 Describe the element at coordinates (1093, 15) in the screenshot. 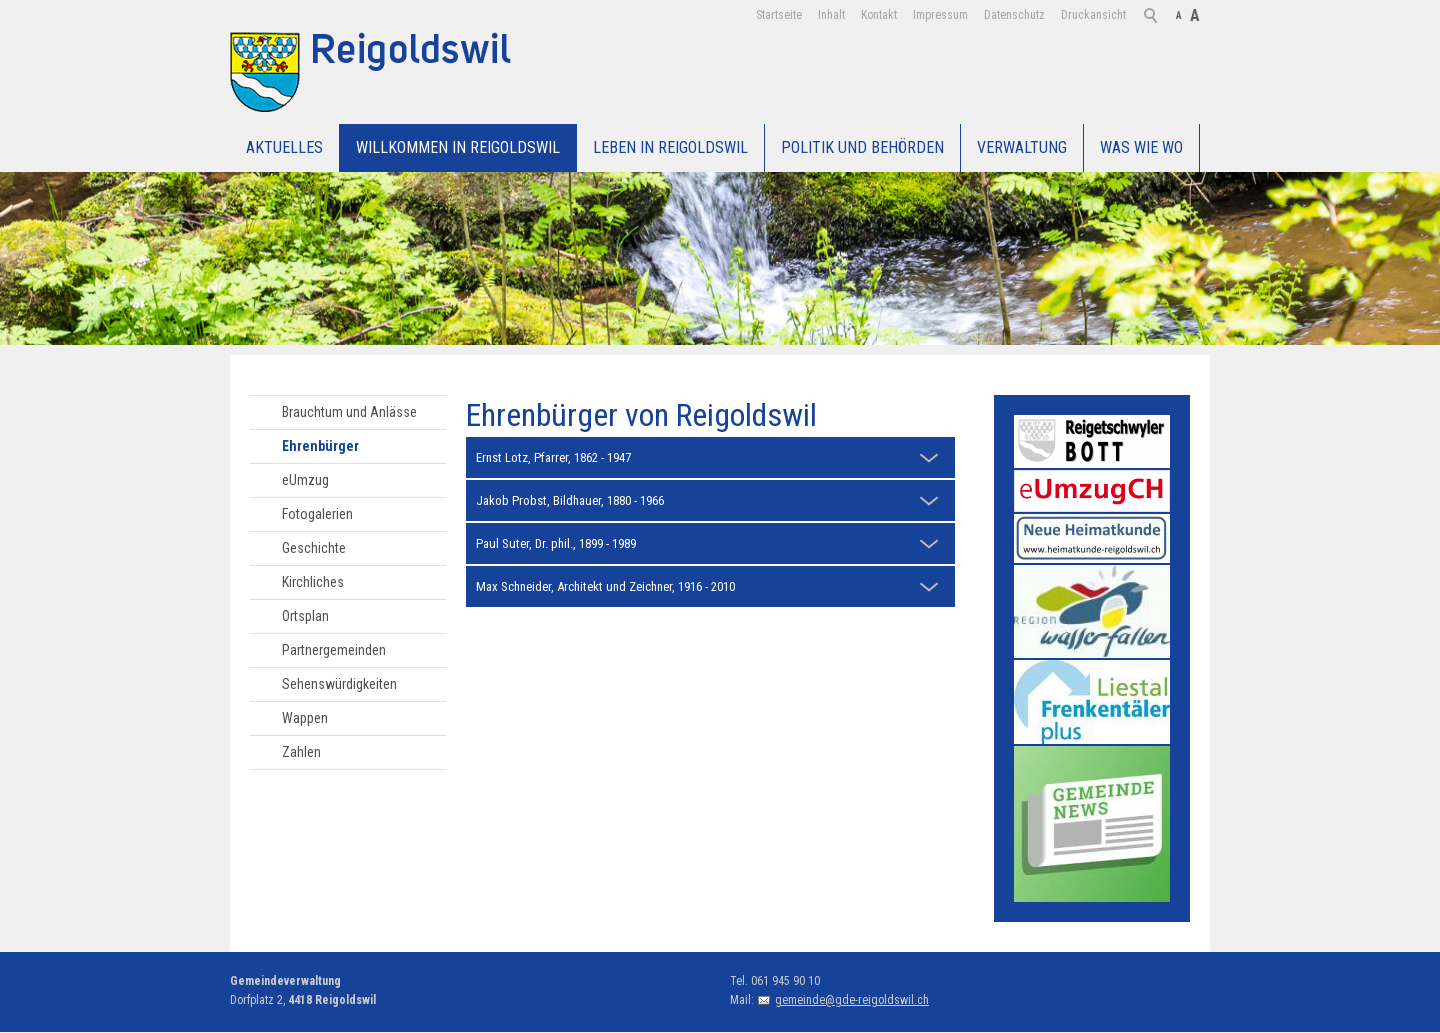

I see `Druckansicht` at that location.